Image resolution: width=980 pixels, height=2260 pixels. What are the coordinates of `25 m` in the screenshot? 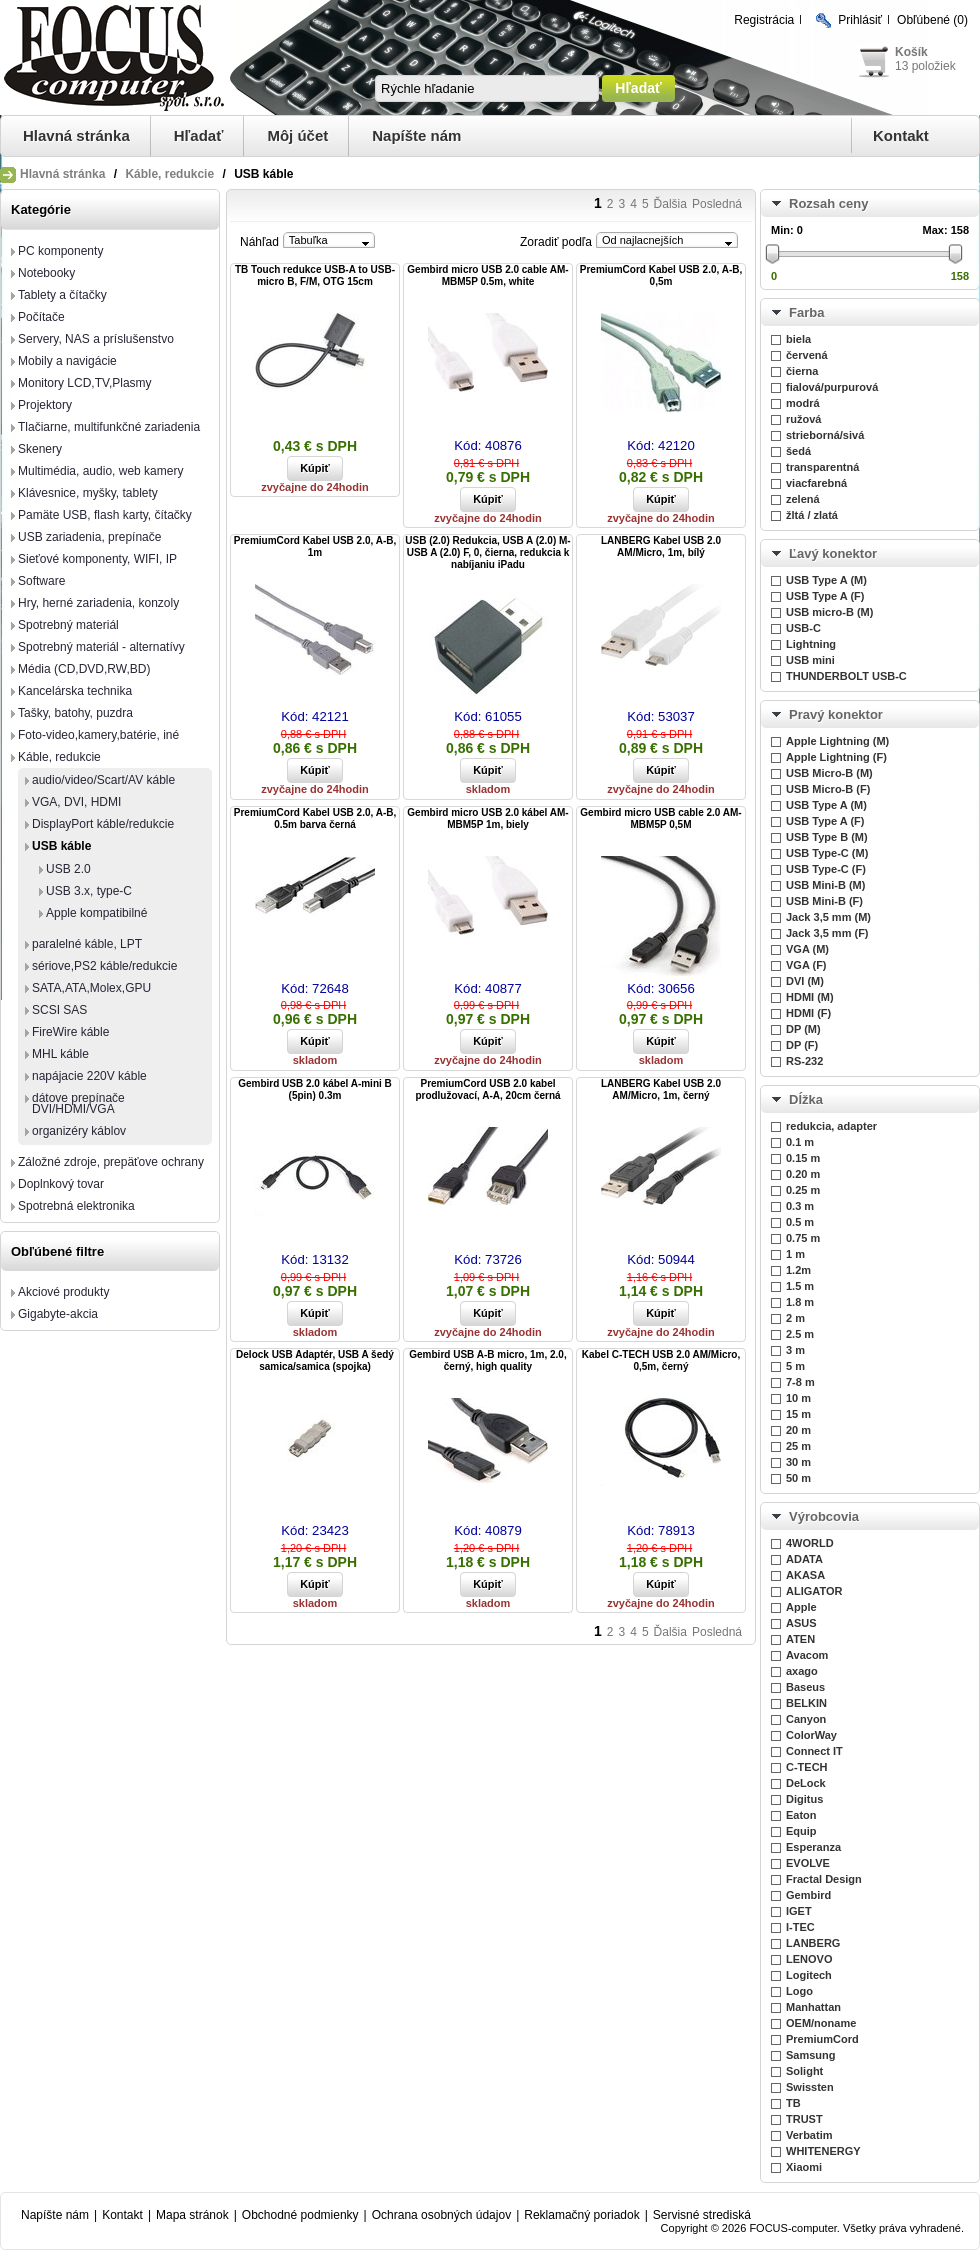 It's located at (798, 1446).